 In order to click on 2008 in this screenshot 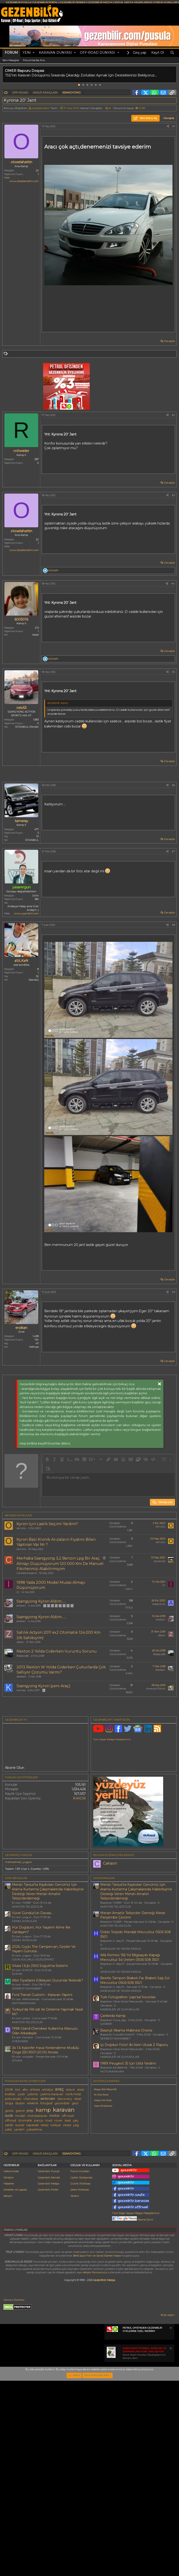, I will do `click(9, 2219)`.